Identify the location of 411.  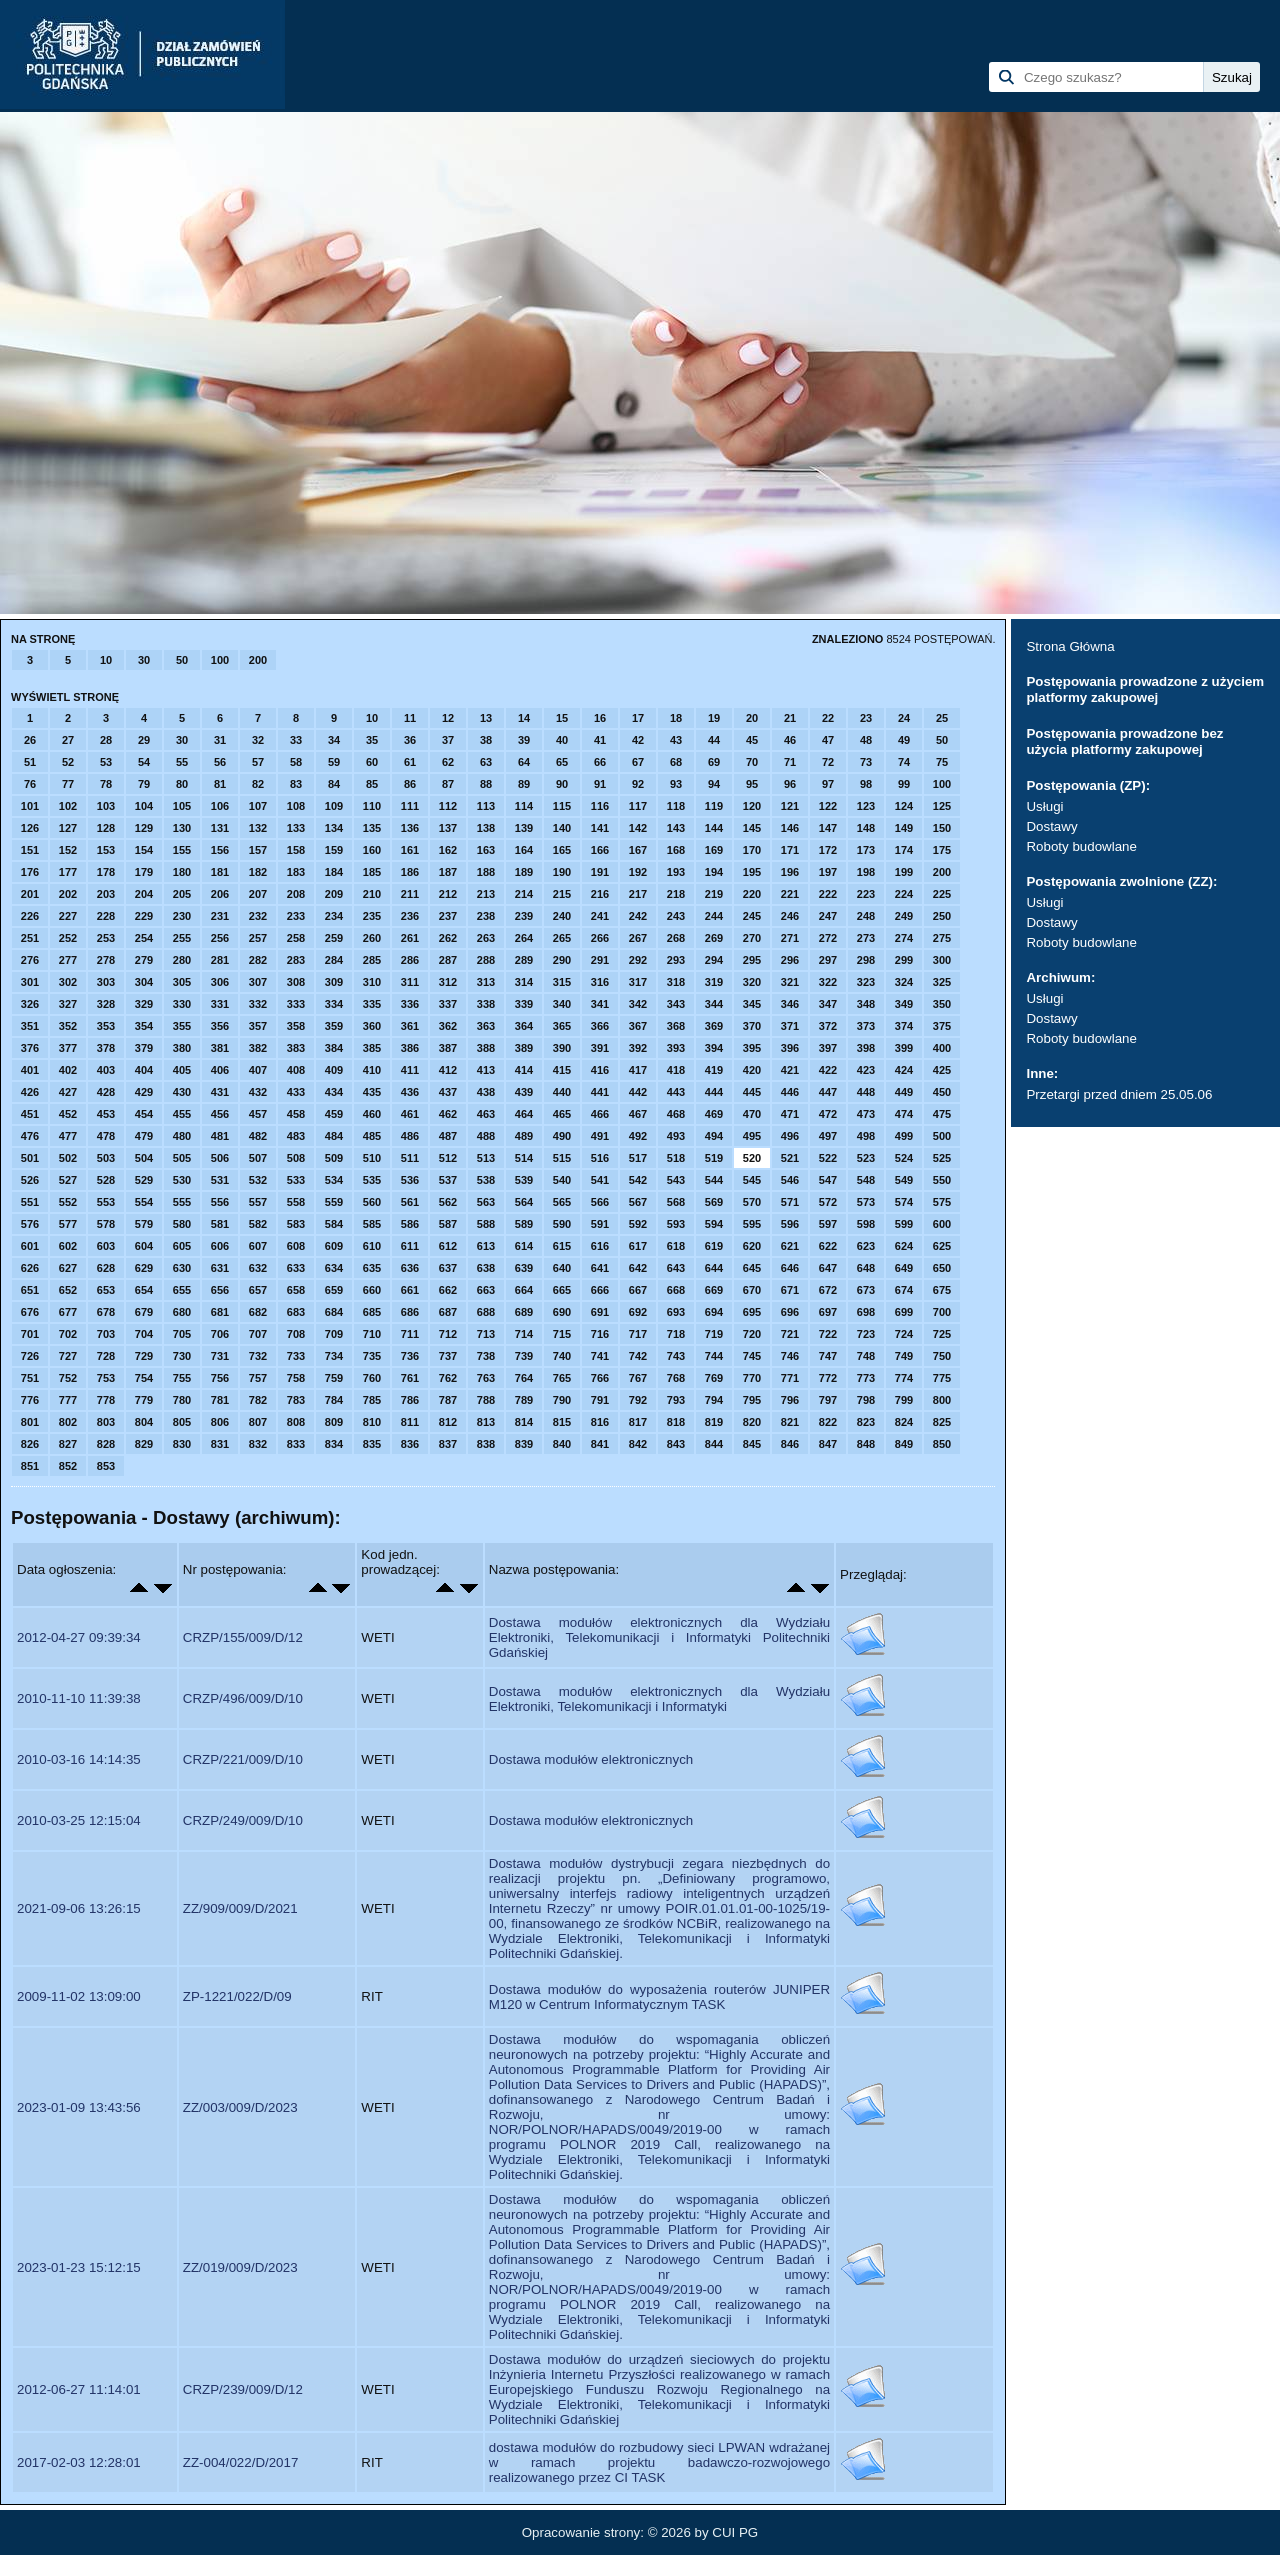
(410, 1070).